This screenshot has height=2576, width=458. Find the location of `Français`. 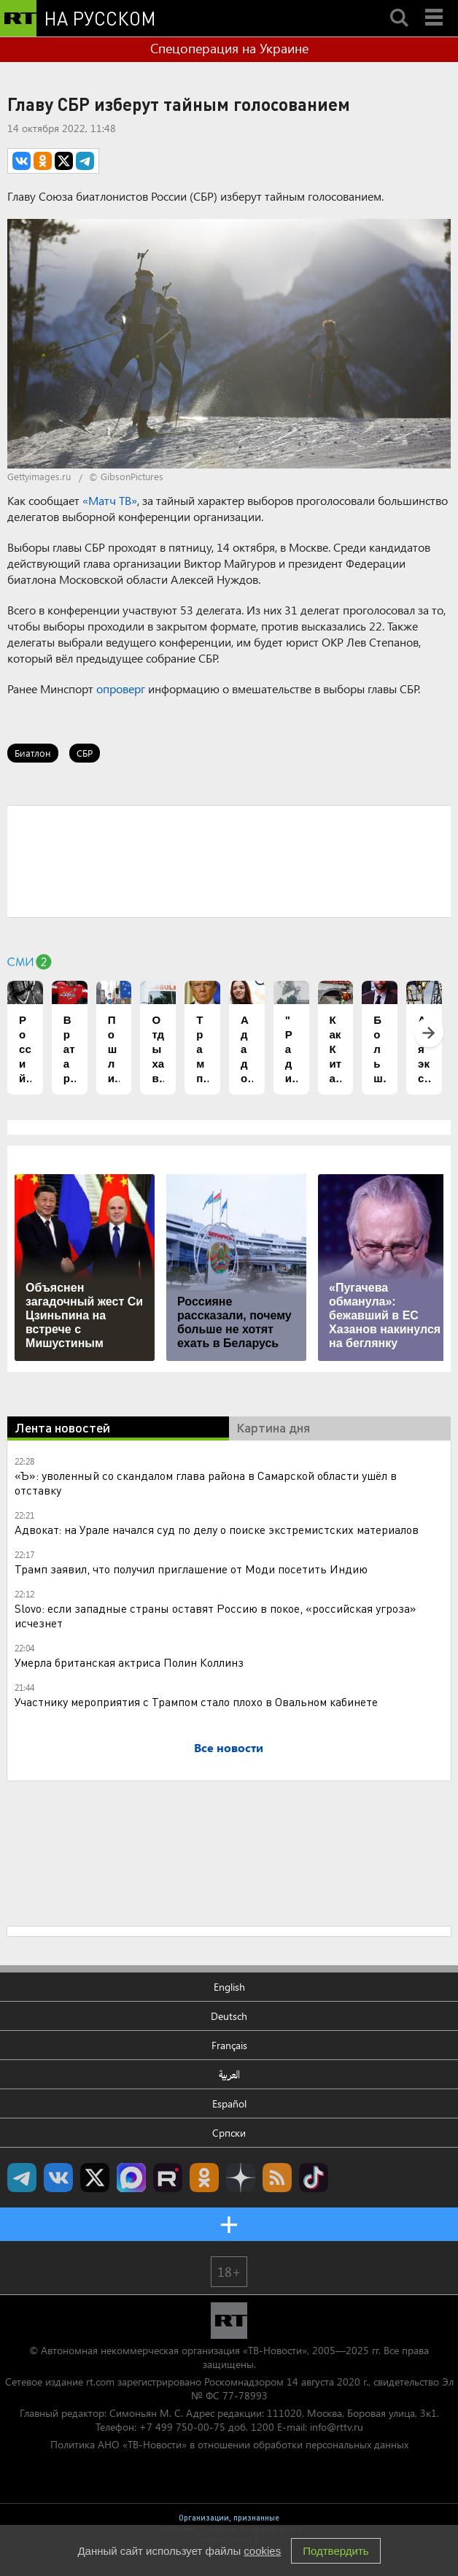

Français is located at coordinates (229, 2045).